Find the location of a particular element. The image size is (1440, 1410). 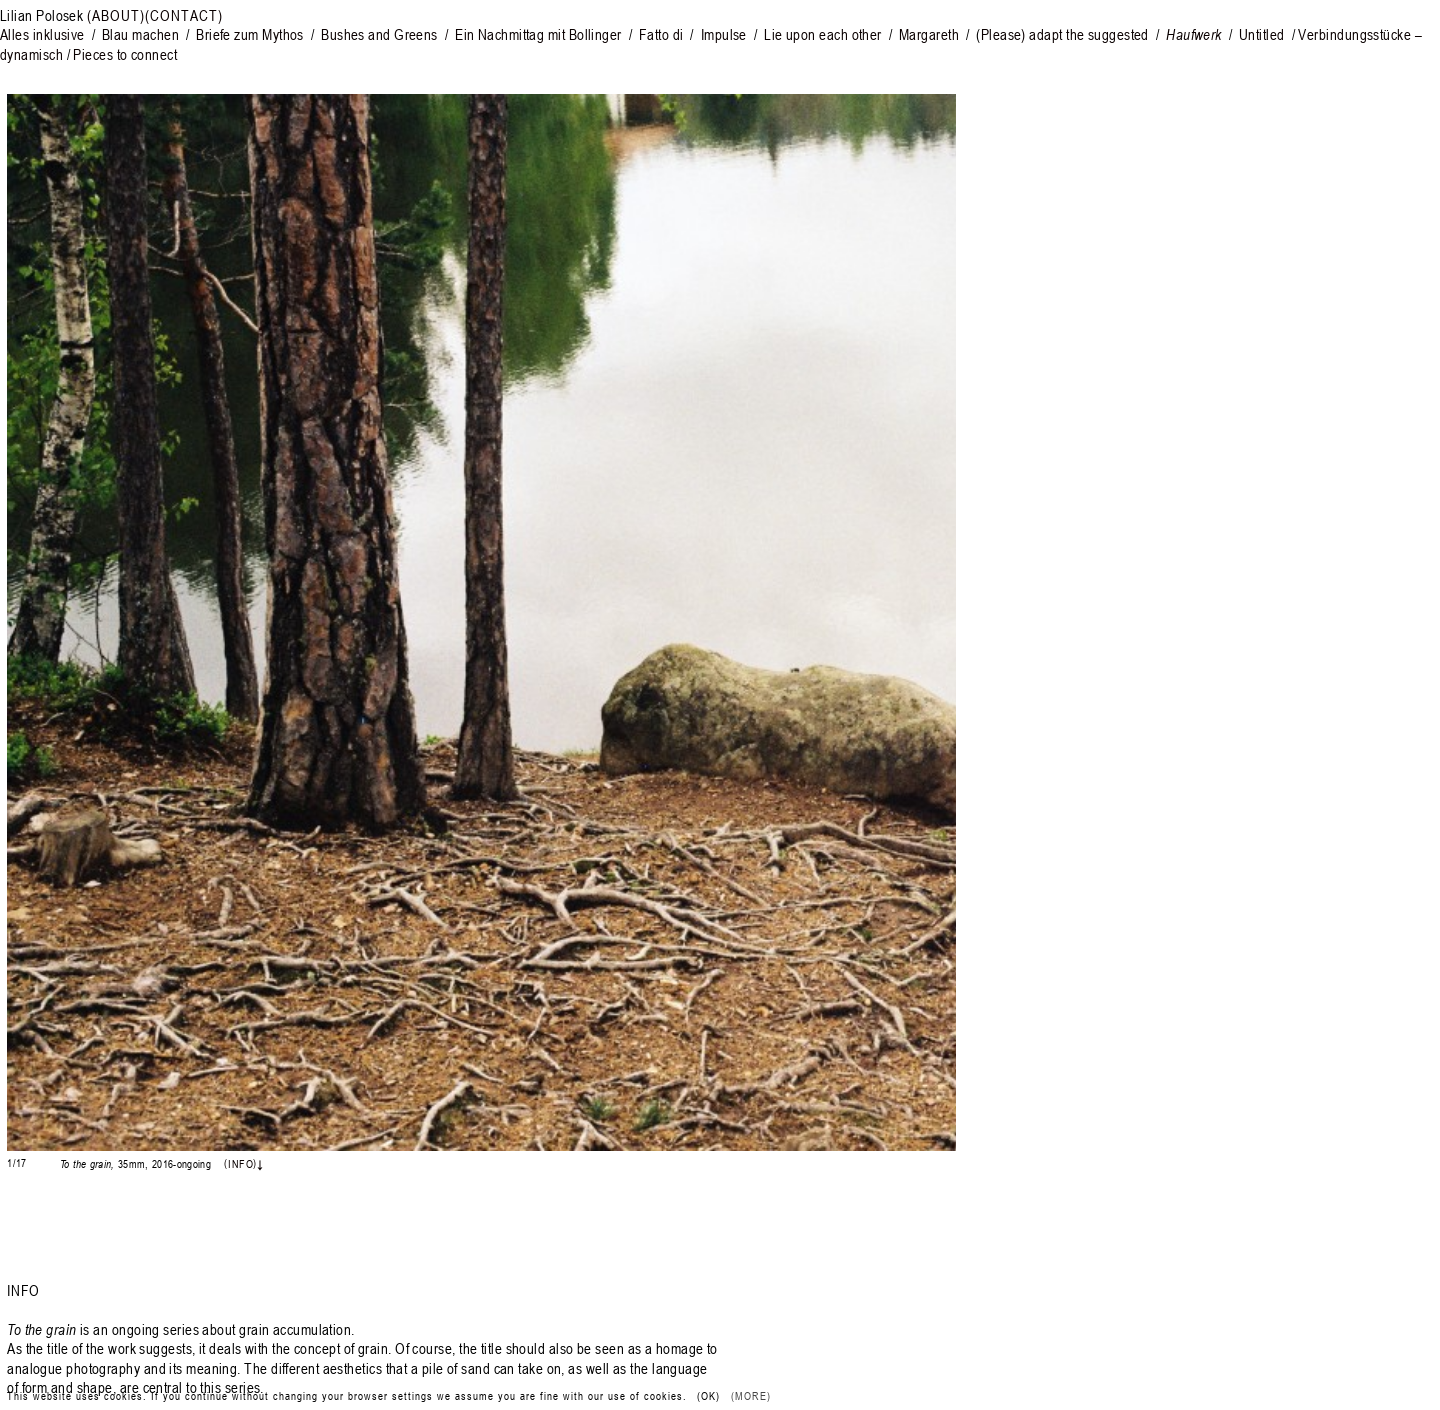

(About) is located at coordinates (116, 15).